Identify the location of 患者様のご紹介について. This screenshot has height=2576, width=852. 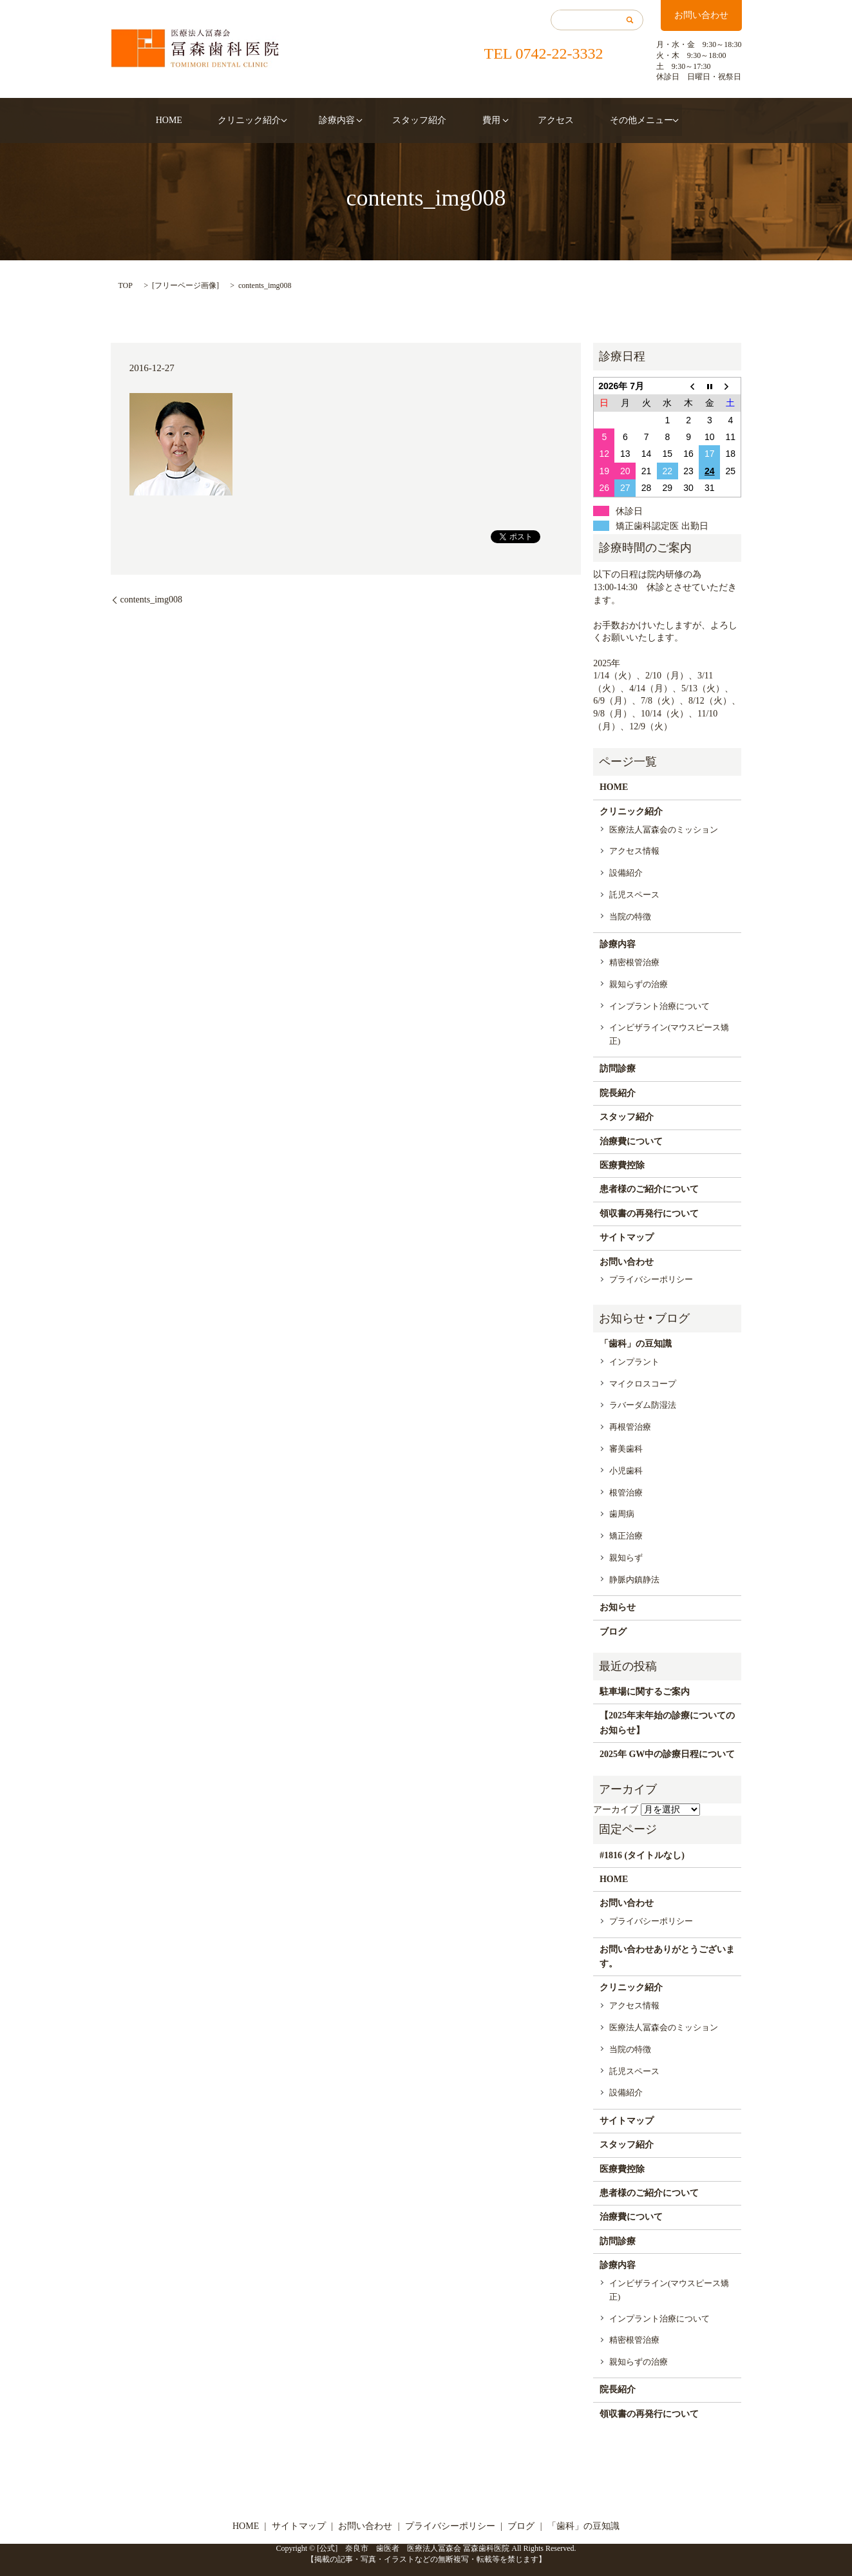
(649, 1189).